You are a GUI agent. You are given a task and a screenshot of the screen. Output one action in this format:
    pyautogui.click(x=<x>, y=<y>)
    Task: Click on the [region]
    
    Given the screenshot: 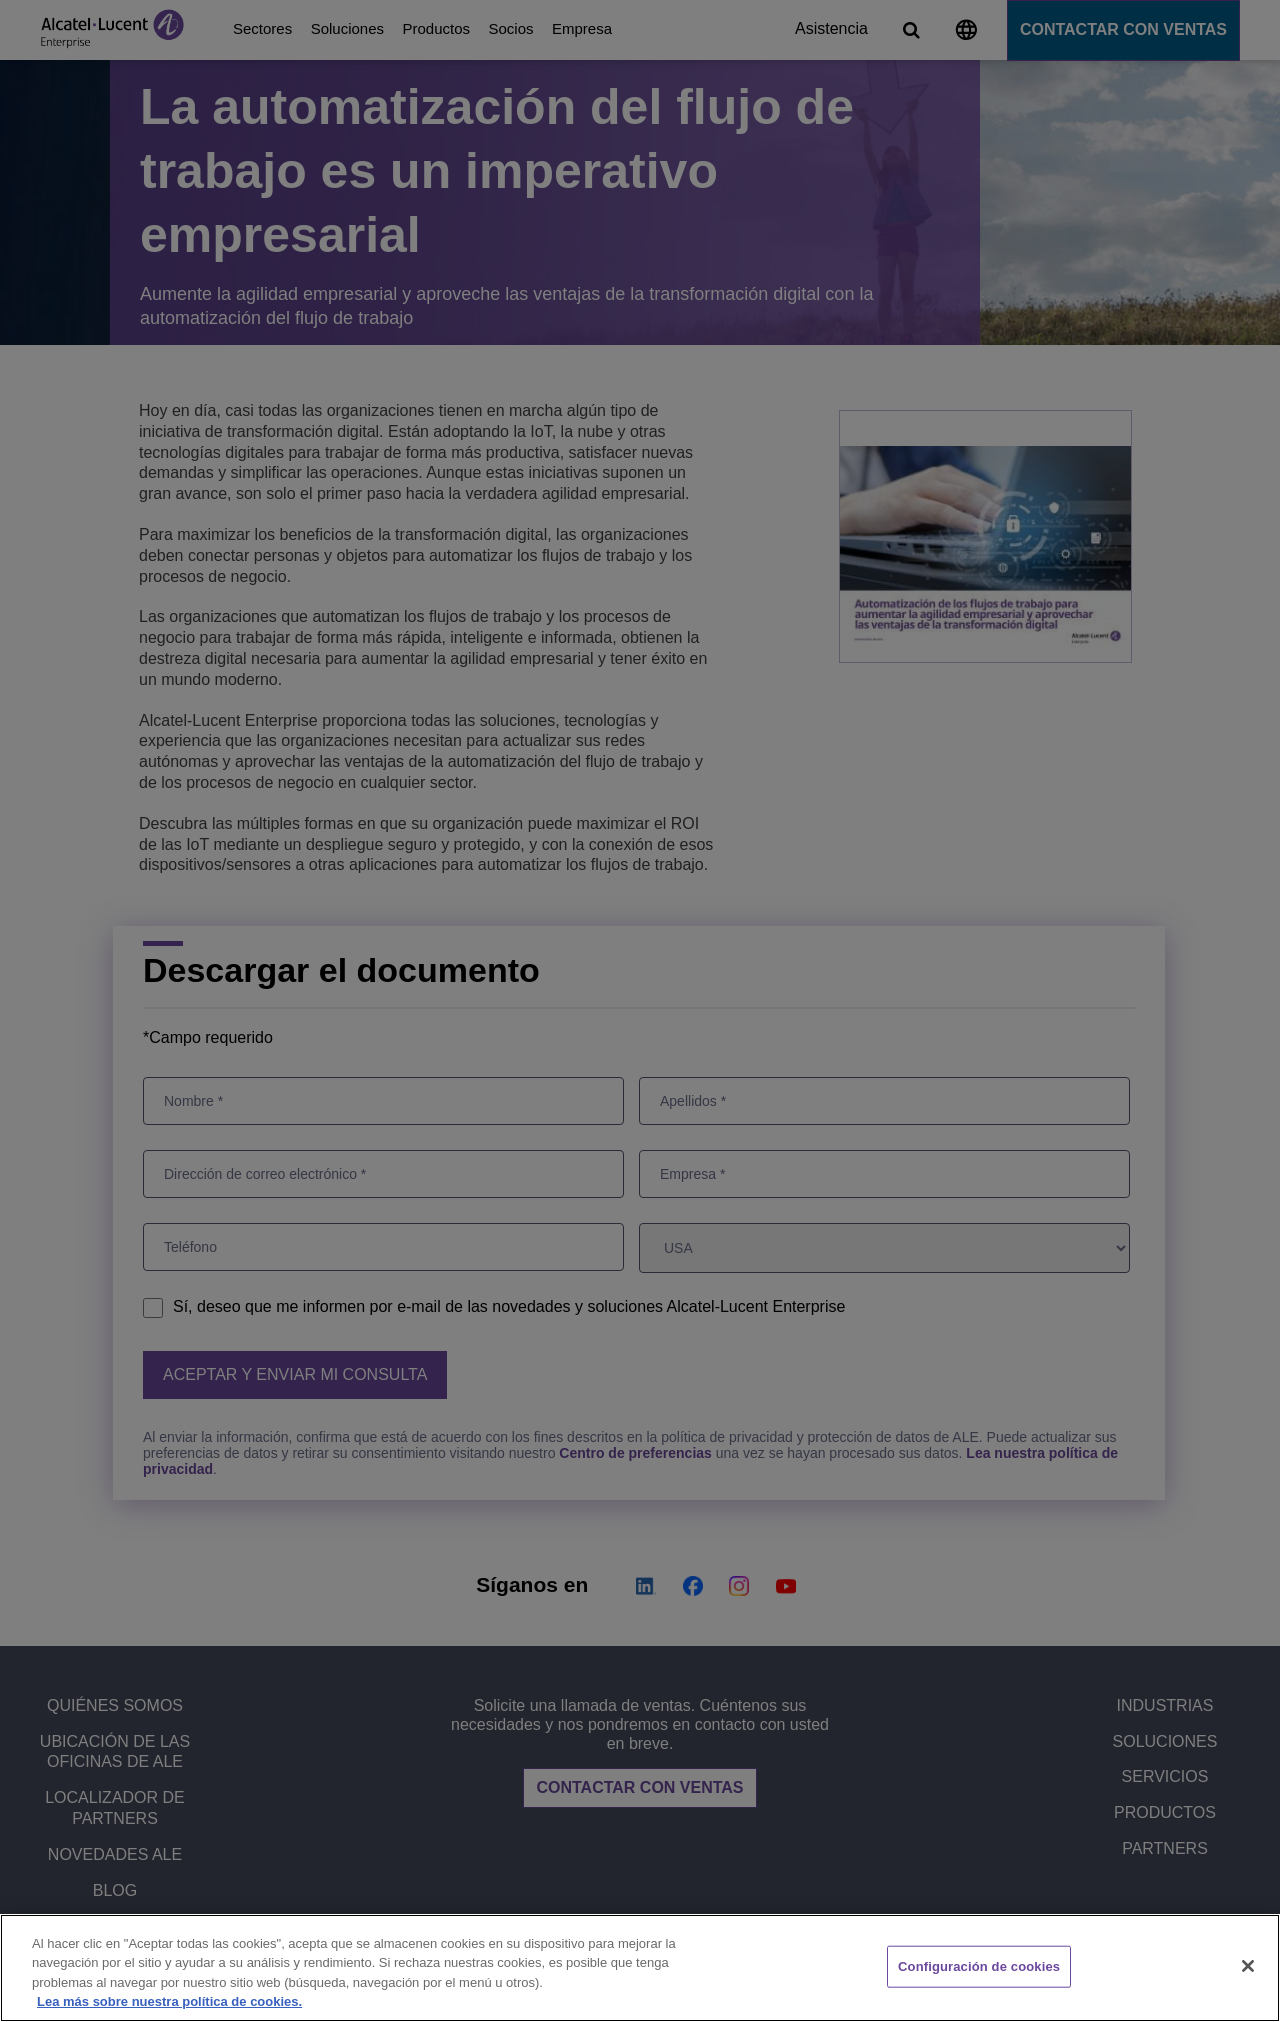 What is the action you would take?
    pyautogui.click(x=640, y=1968)
    